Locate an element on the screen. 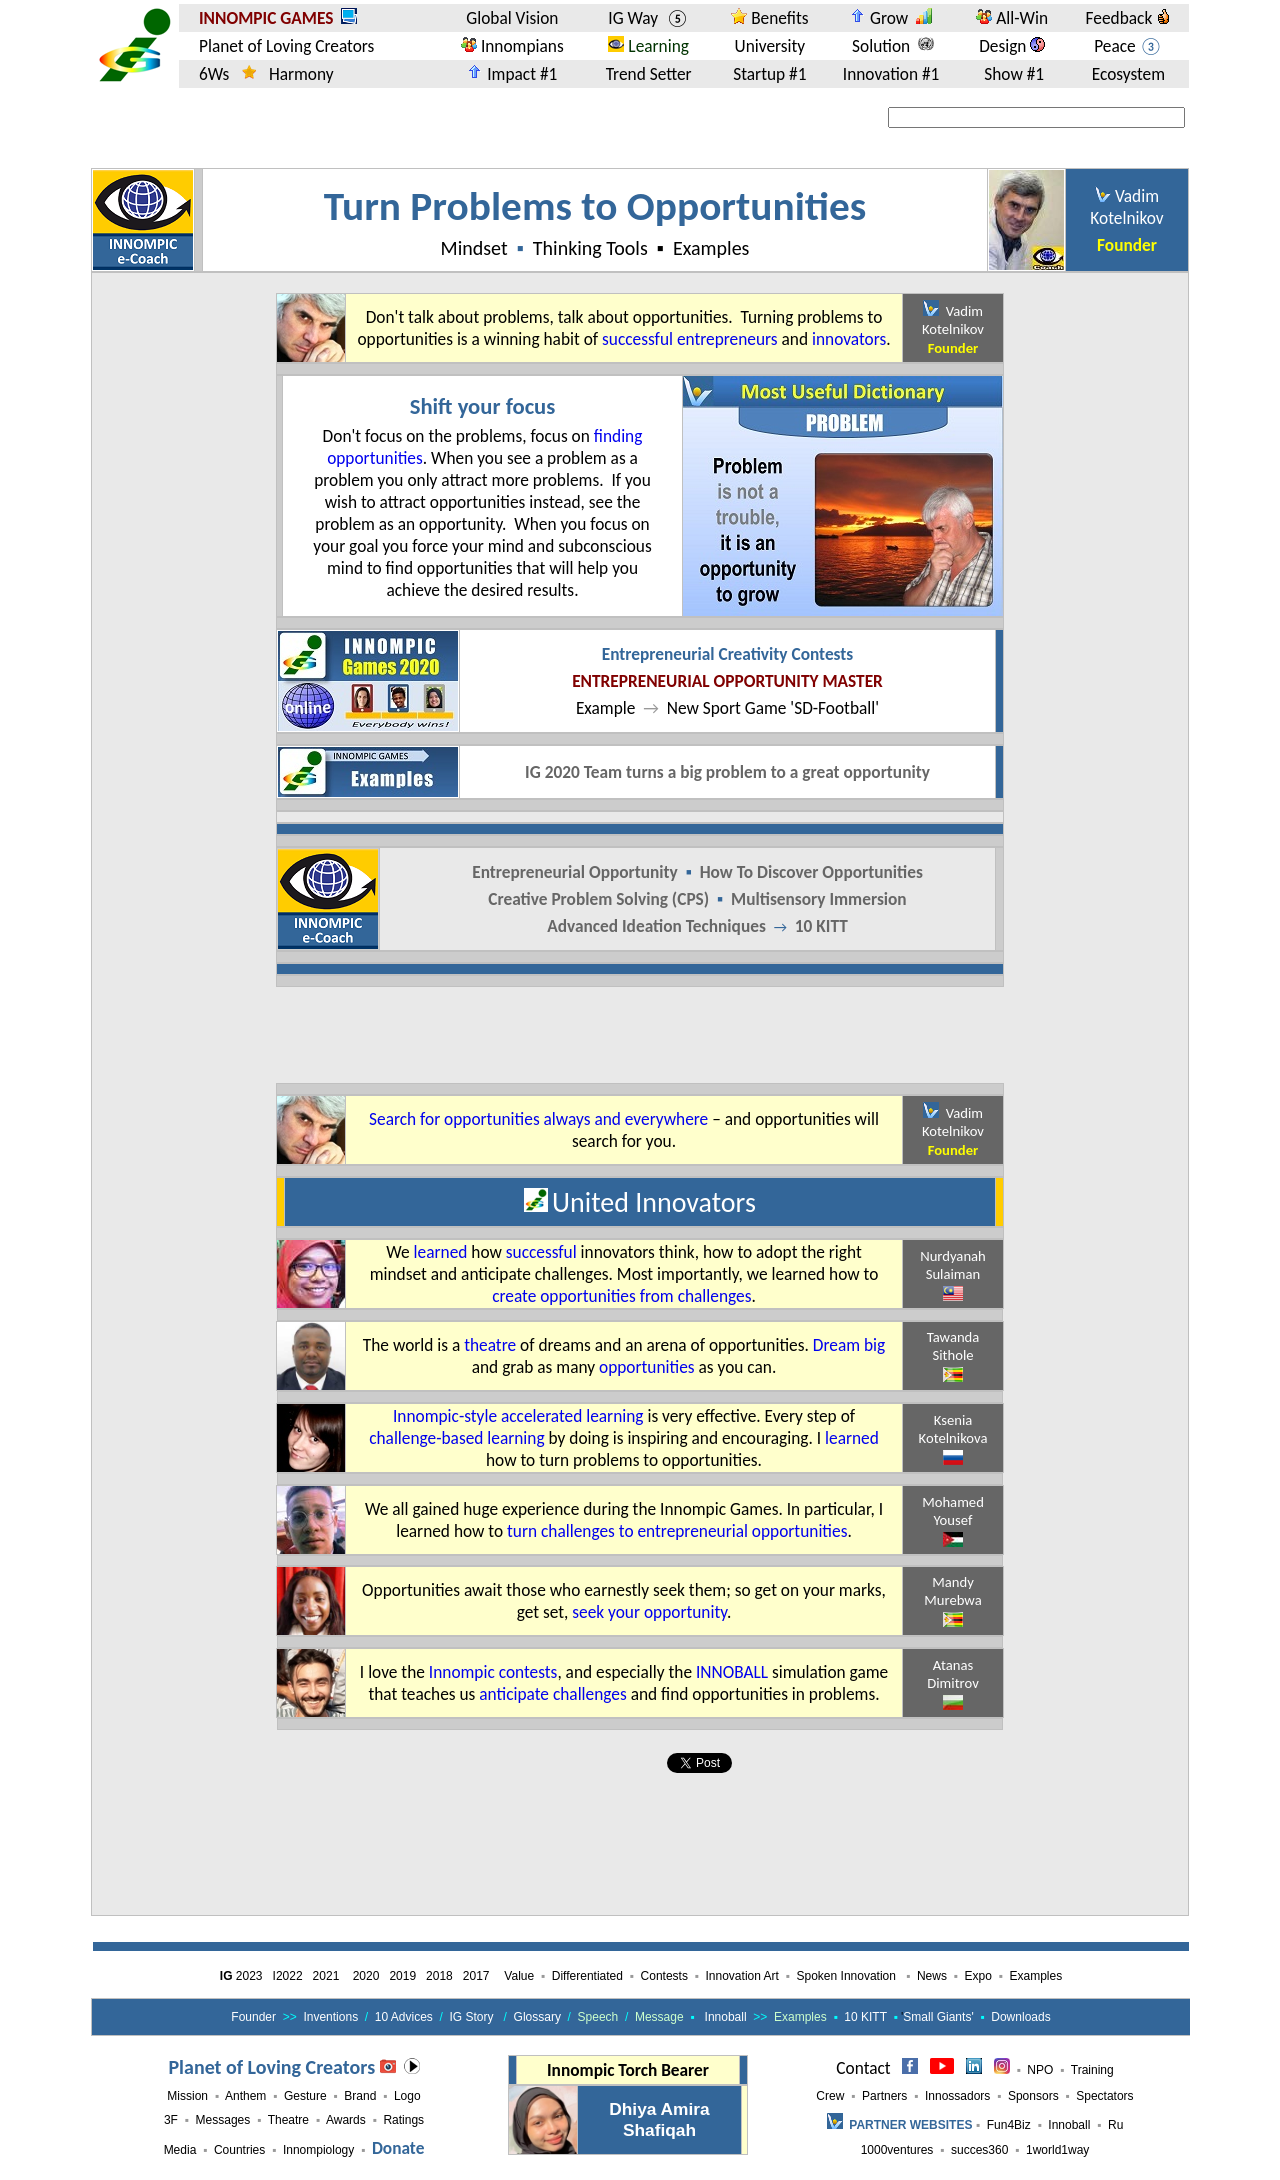 Image resolution: width=1280 pixels, height=2180 pixels. anticipate challenges is located at coordinates (552, 1694).